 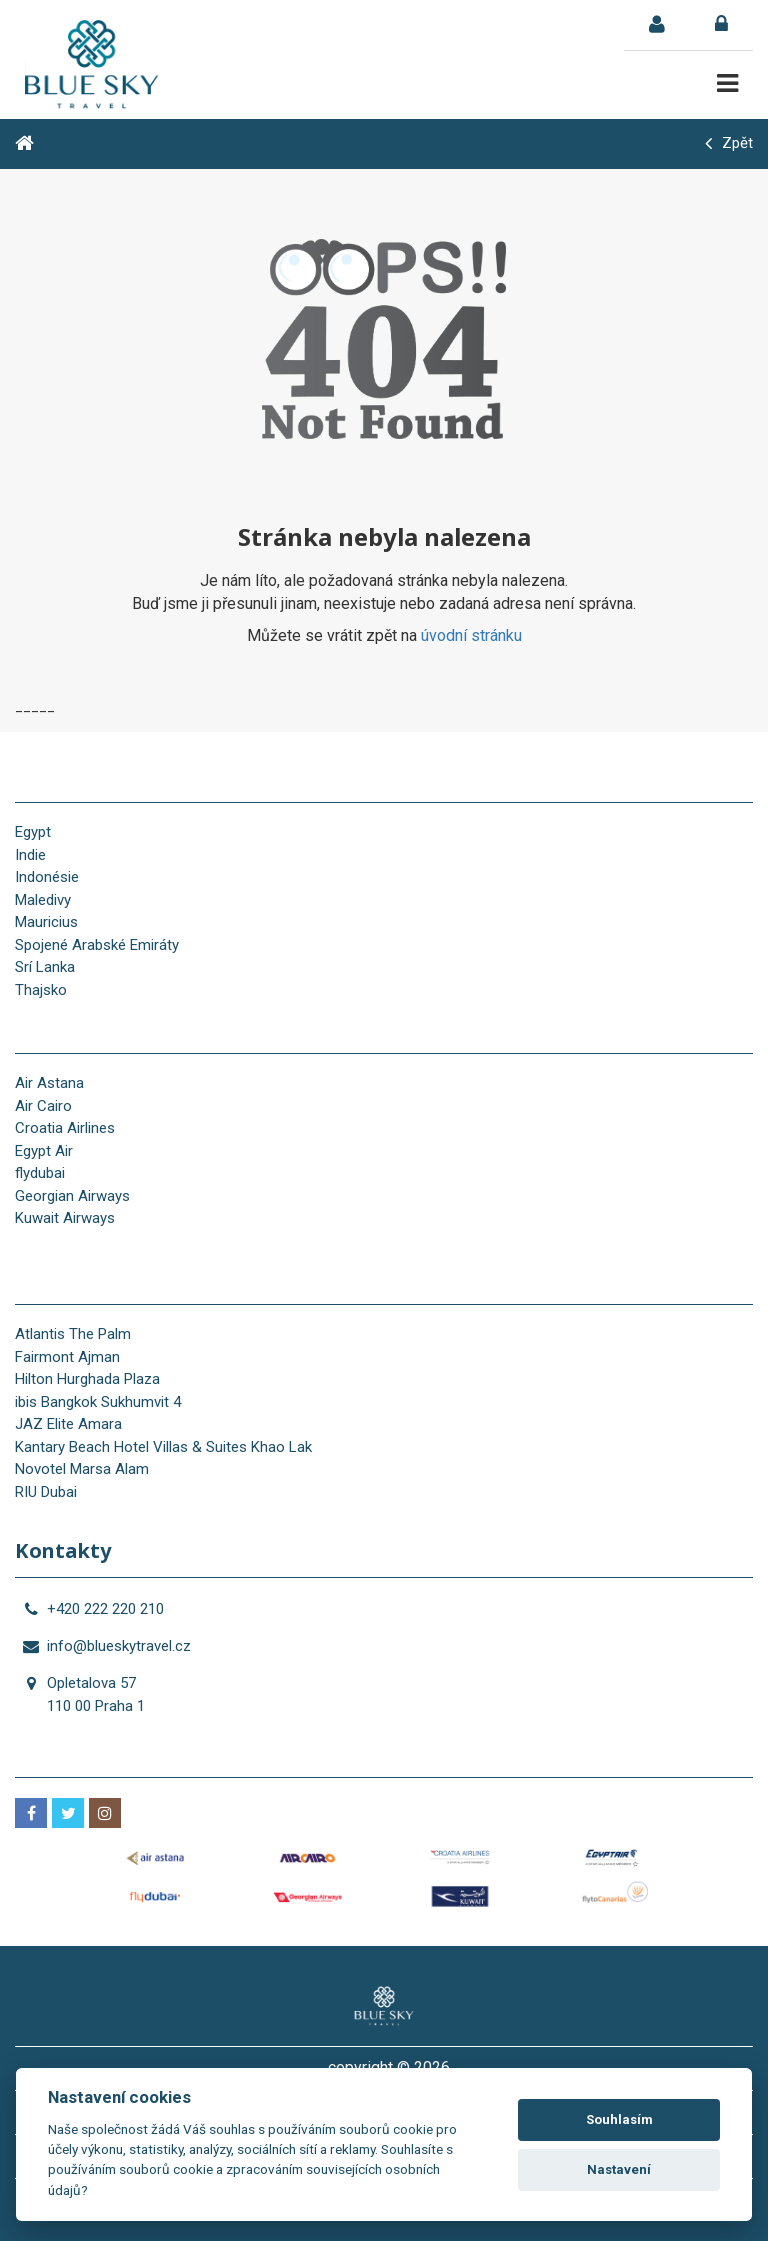 I want to click on Spojené Arabské Emiráty, so click(x=97, y=945).